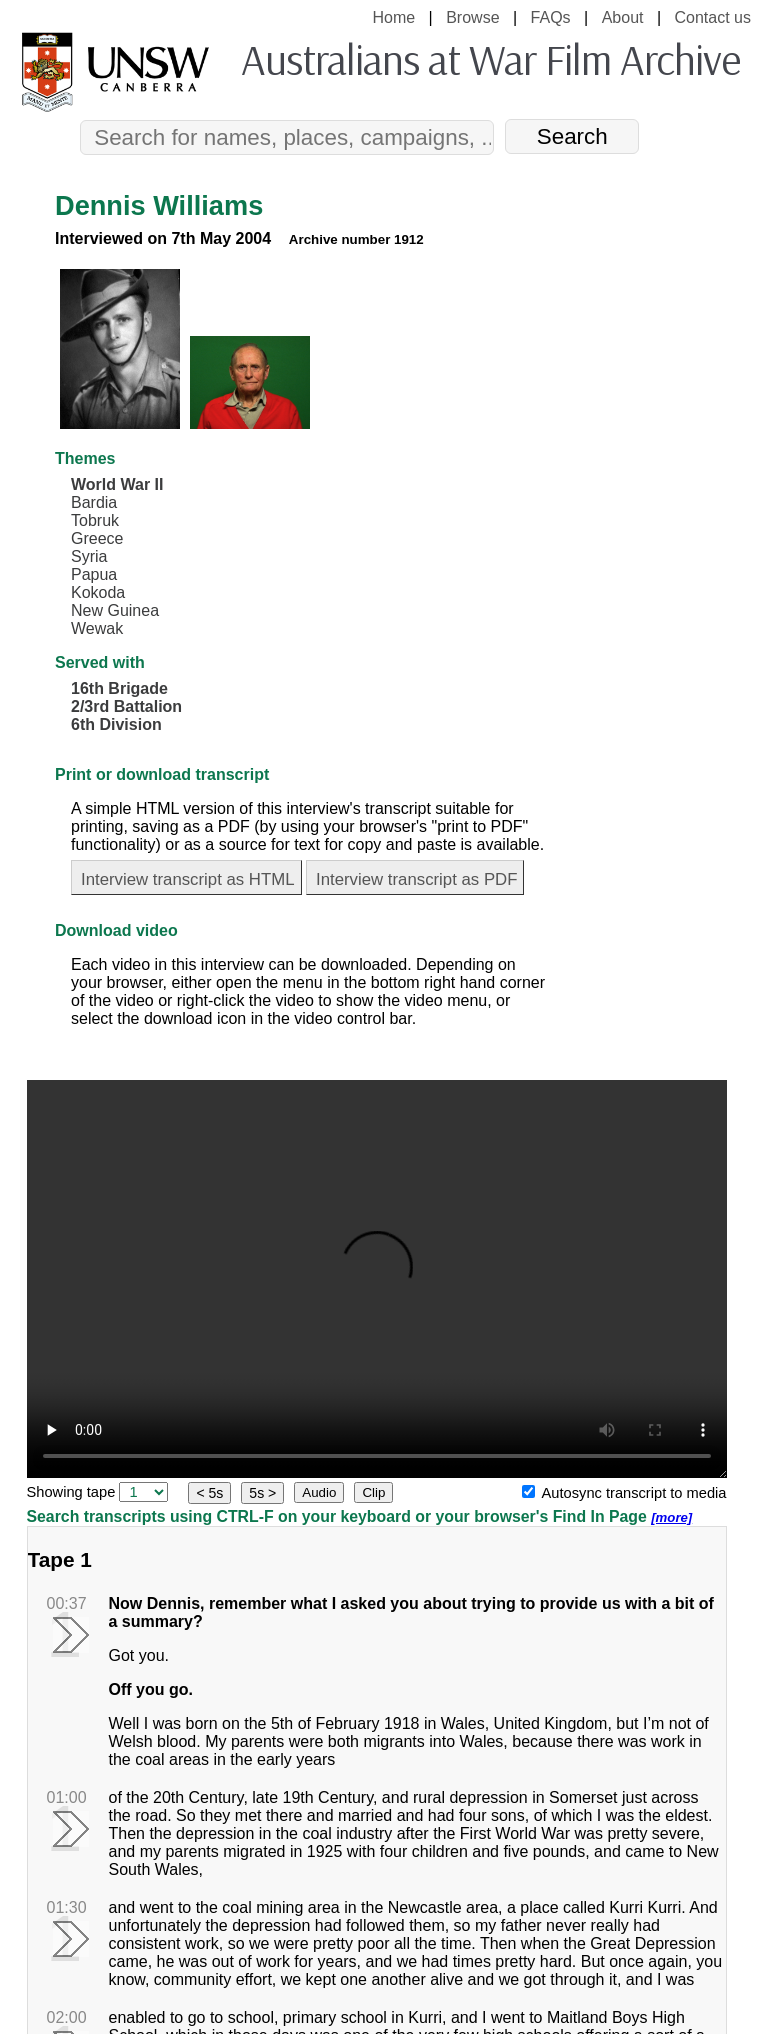  I want to click on Contact us, so click(713, 17).